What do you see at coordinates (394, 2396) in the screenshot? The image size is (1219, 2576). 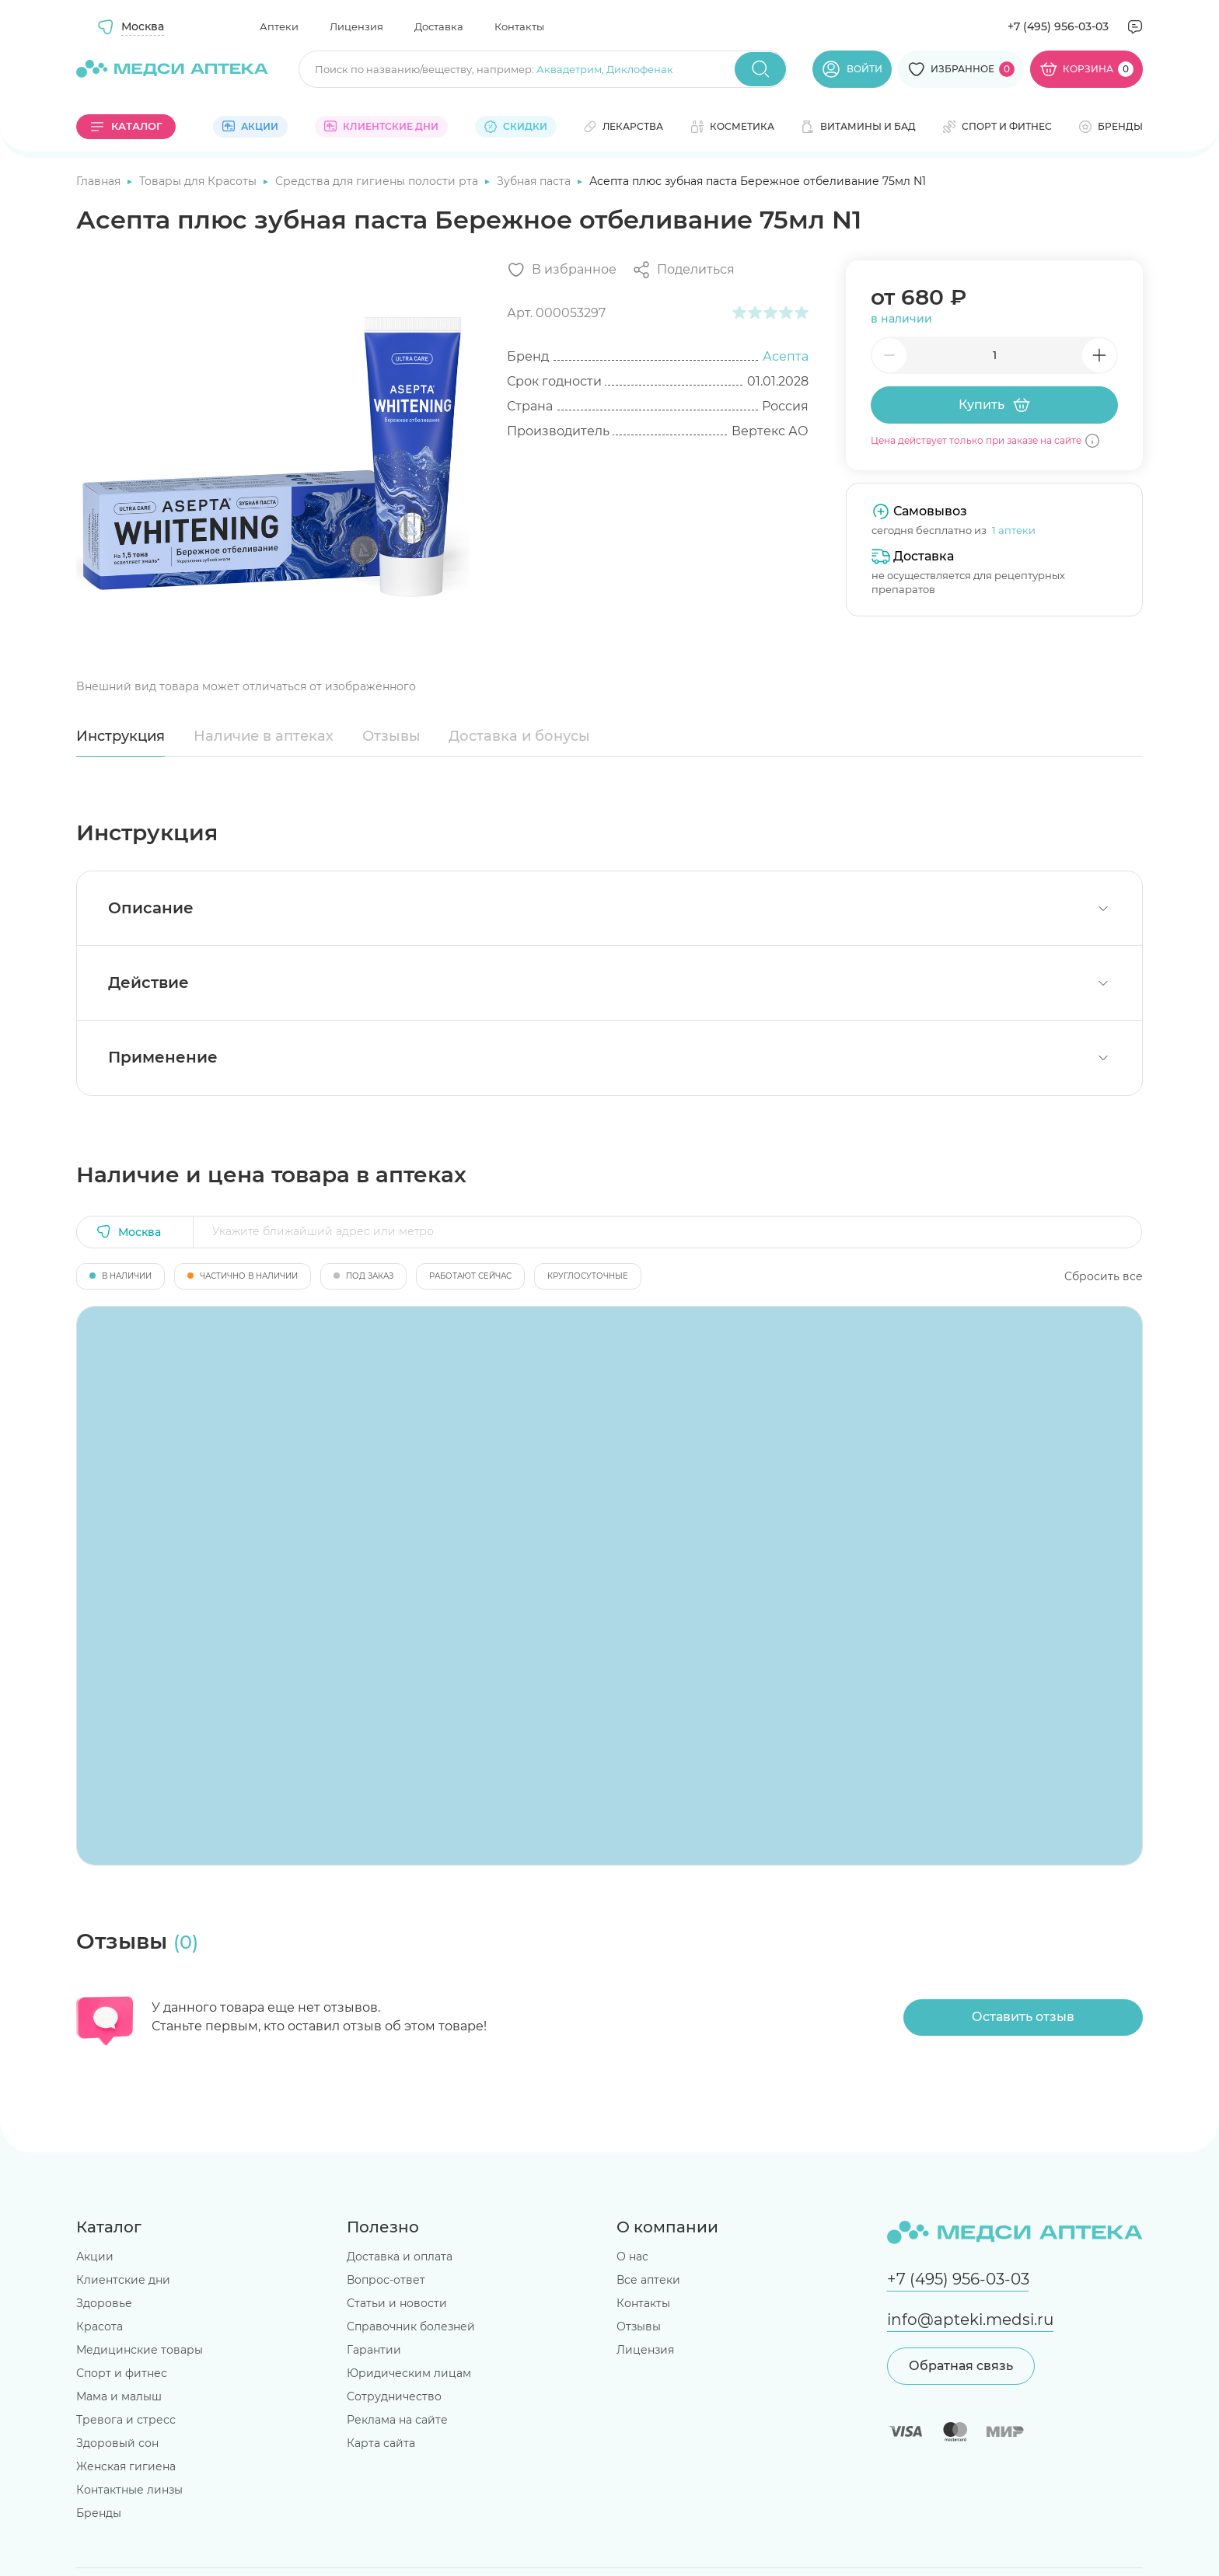 I see `Сотрудничество` at bounding box center [394, 2396].